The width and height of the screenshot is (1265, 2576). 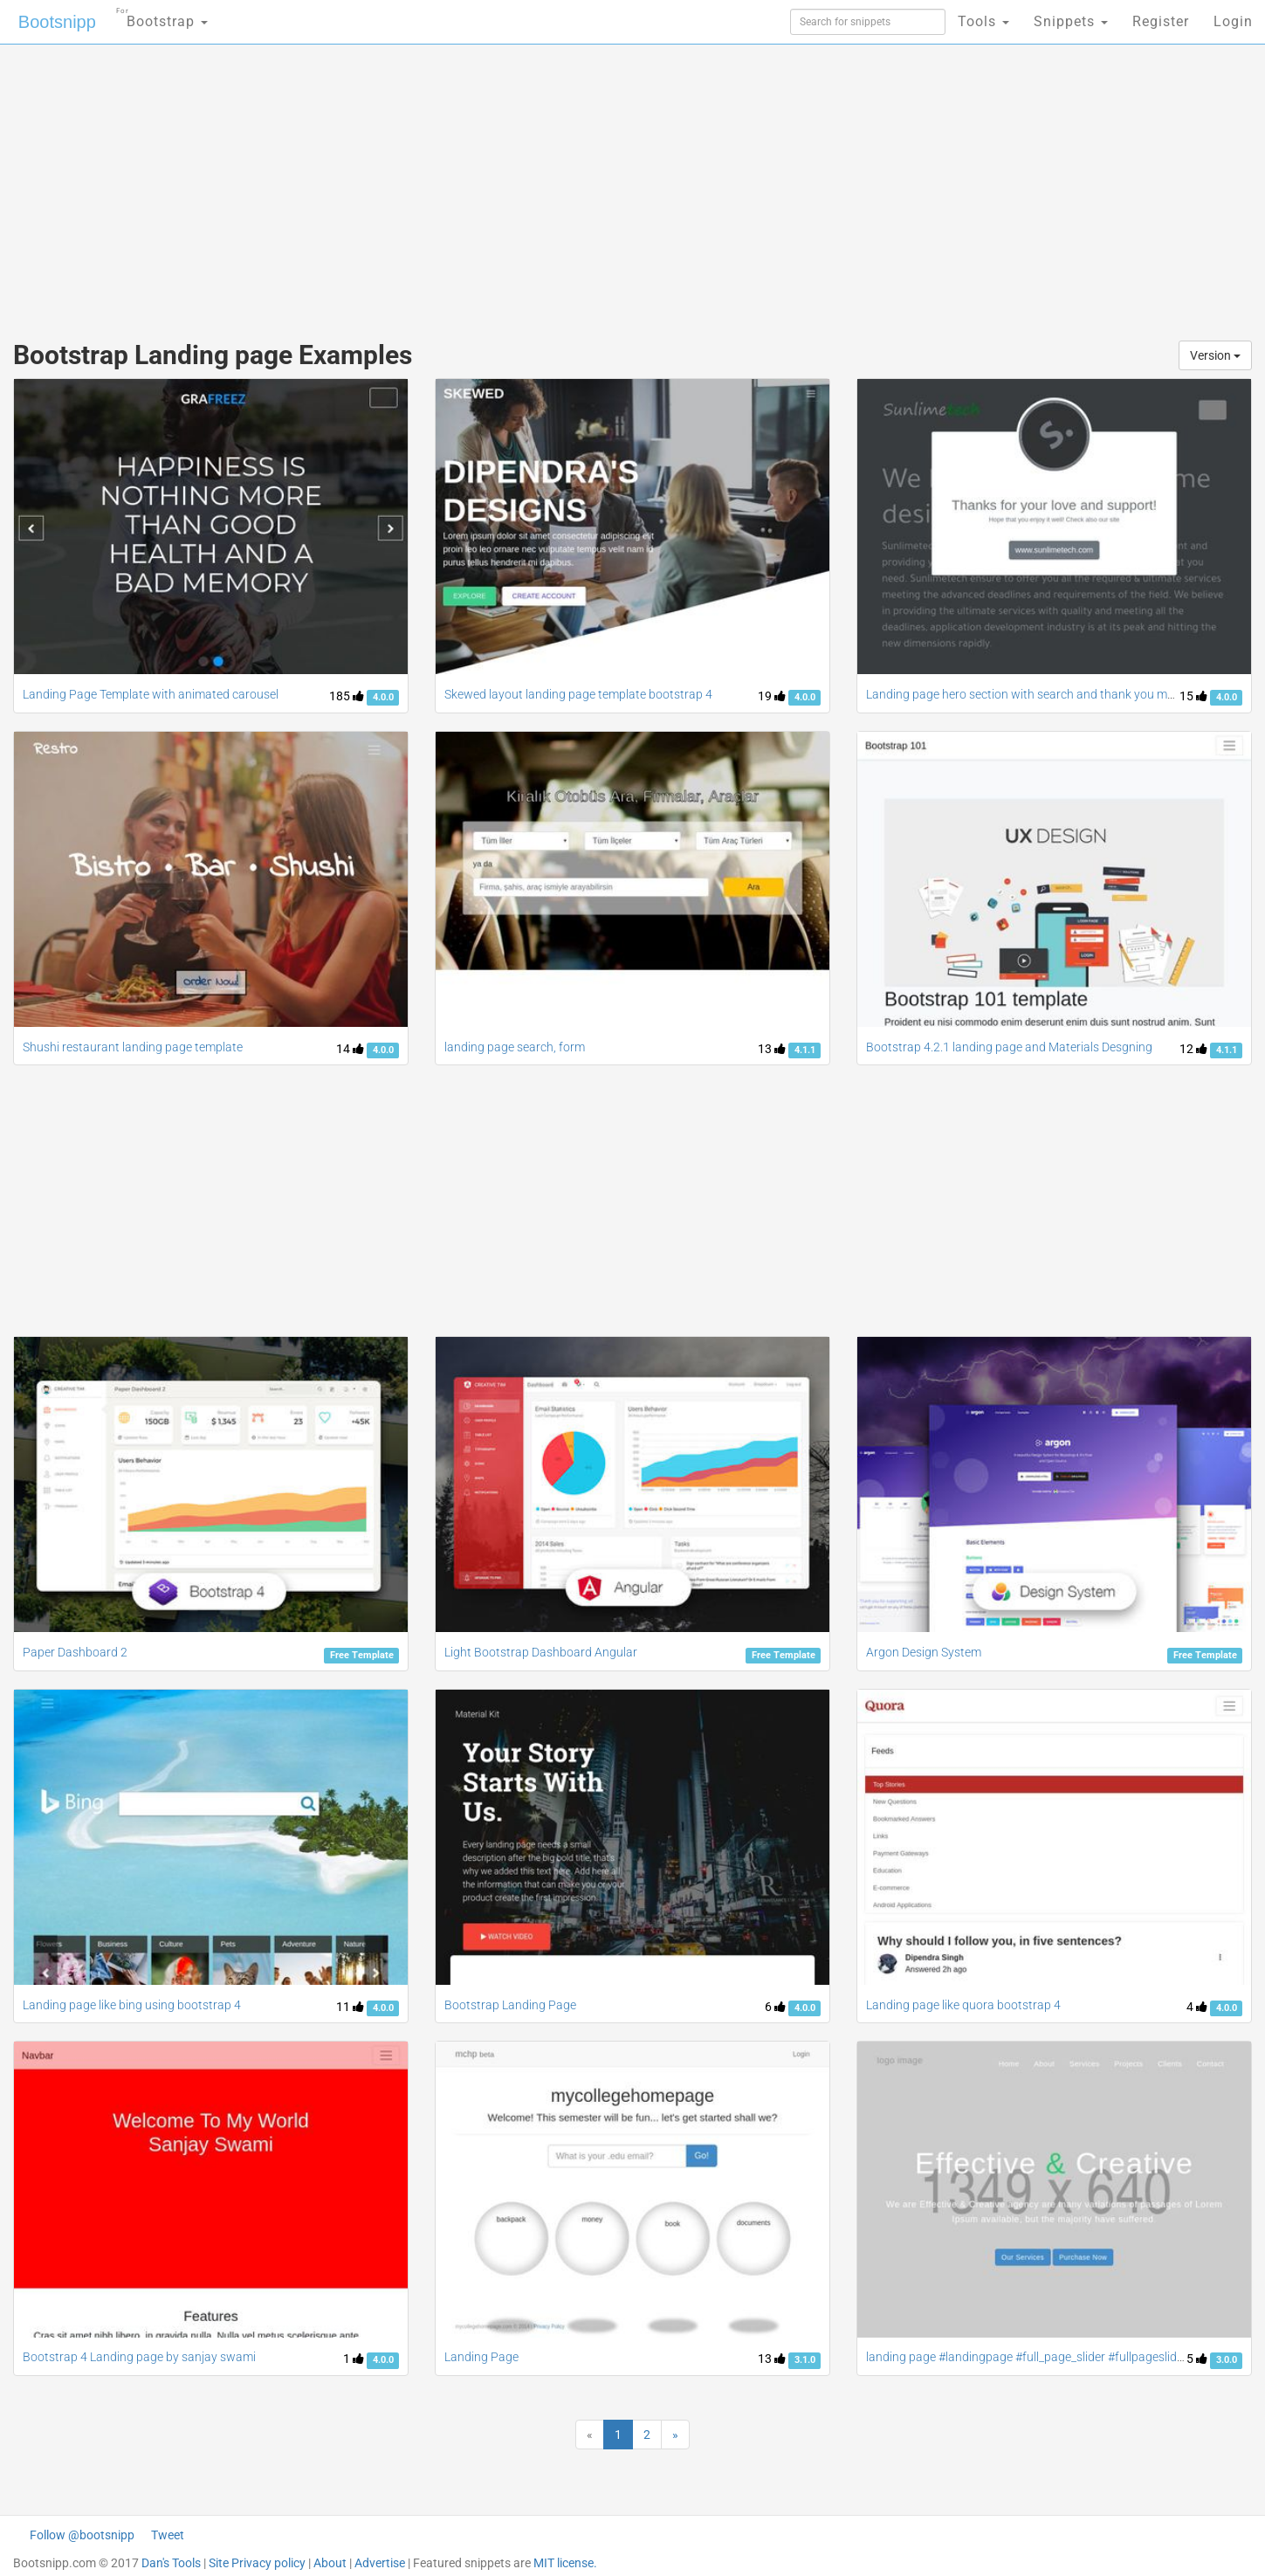 I want to click on Login, so click(x=1233, y=21).